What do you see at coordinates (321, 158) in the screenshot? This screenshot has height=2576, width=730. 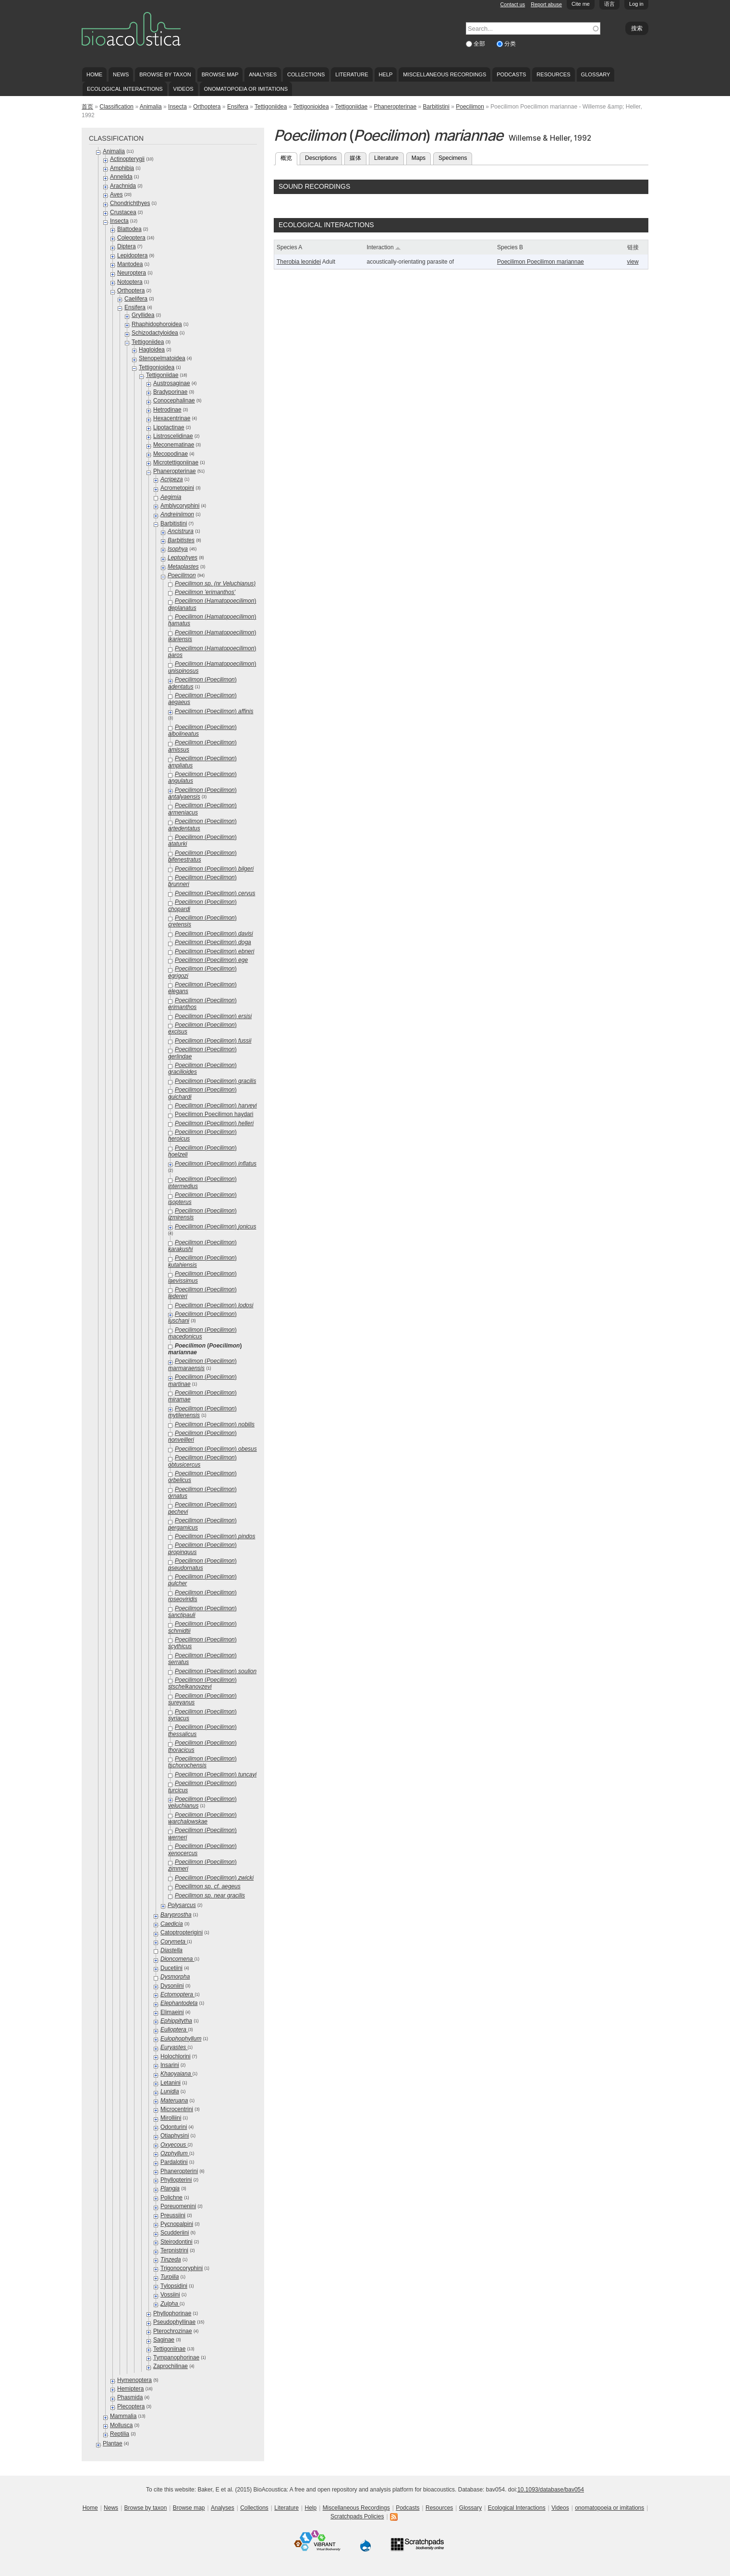 I see `Descriptions` at bounding box center [321, 158].